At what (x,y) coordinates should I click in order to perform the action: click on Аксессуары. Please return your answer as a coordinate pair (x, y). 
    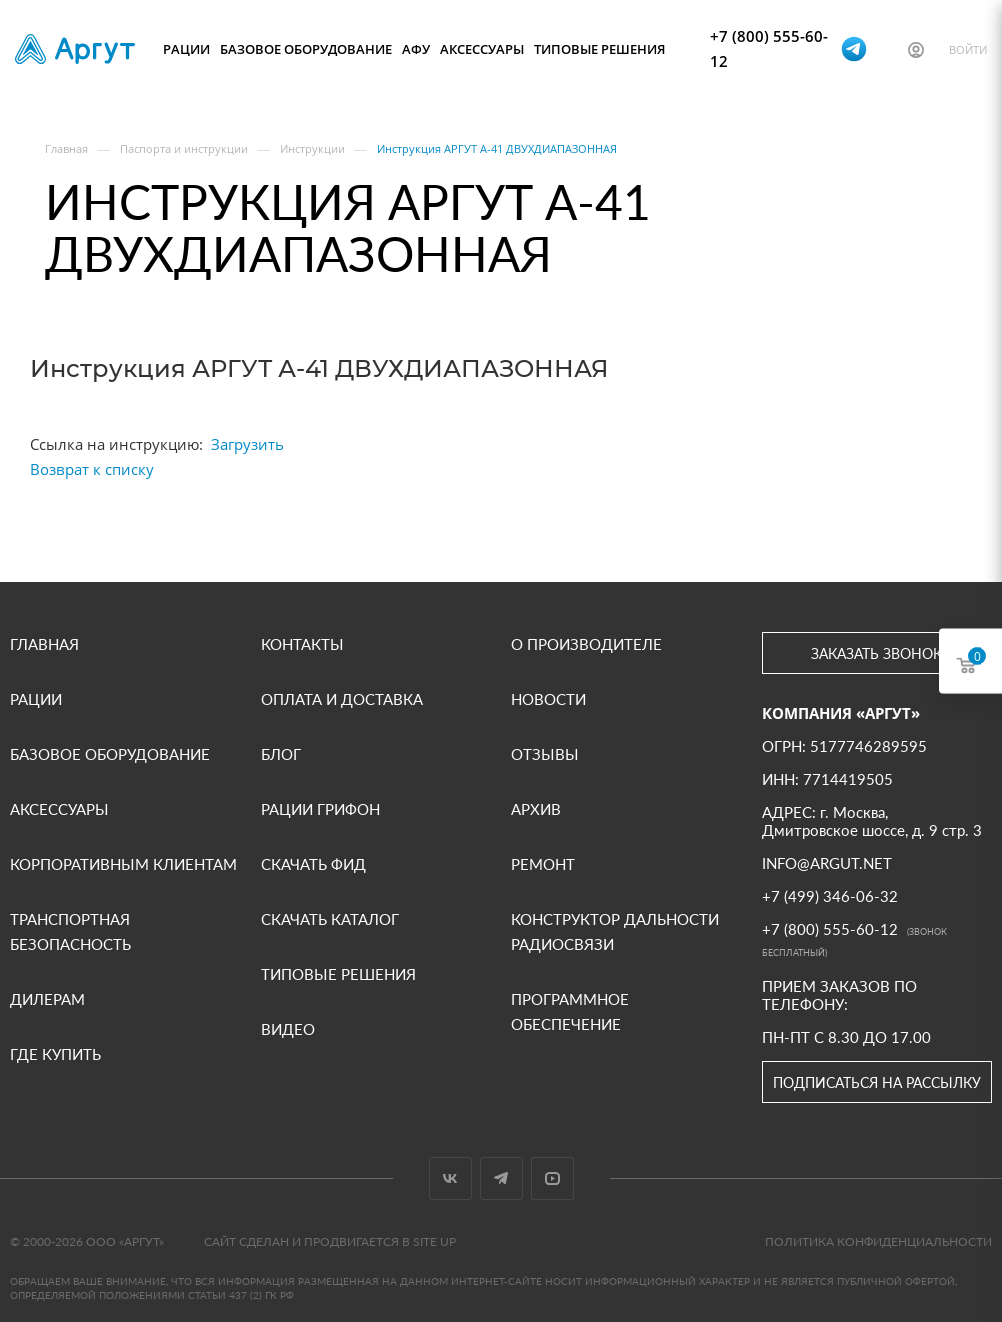
    Looking at the image, I should click on (482, 49).